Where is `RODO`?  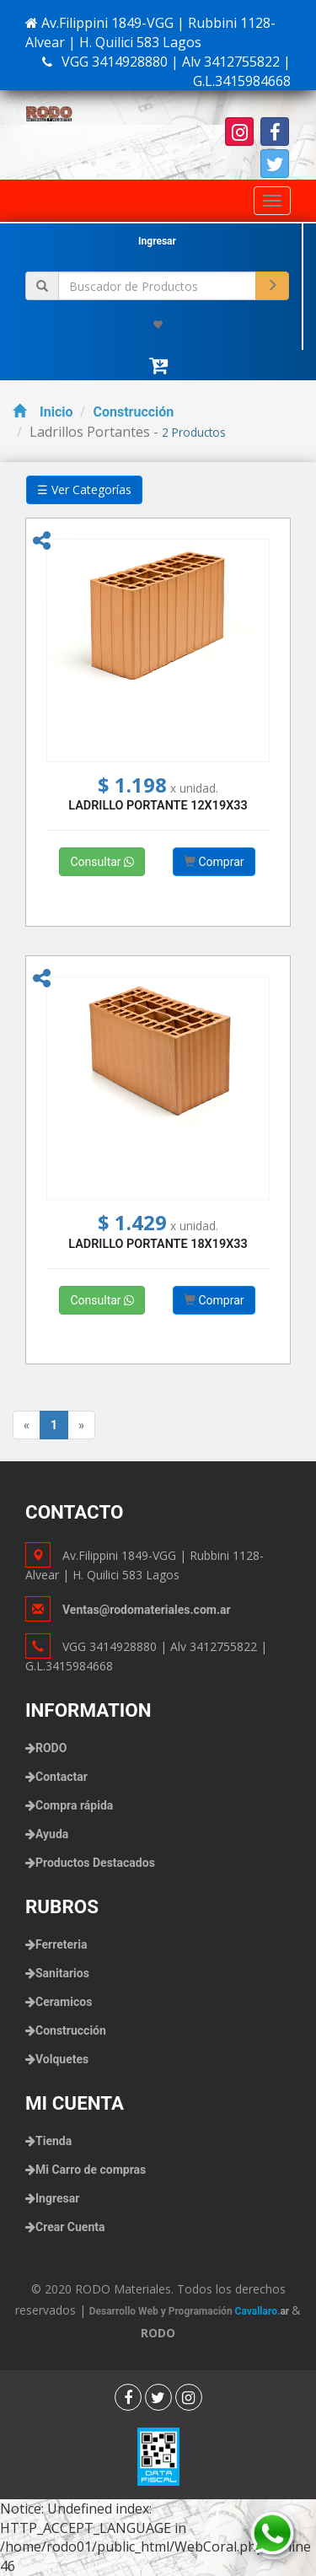
RODO is located at coordinates (51, 1748).